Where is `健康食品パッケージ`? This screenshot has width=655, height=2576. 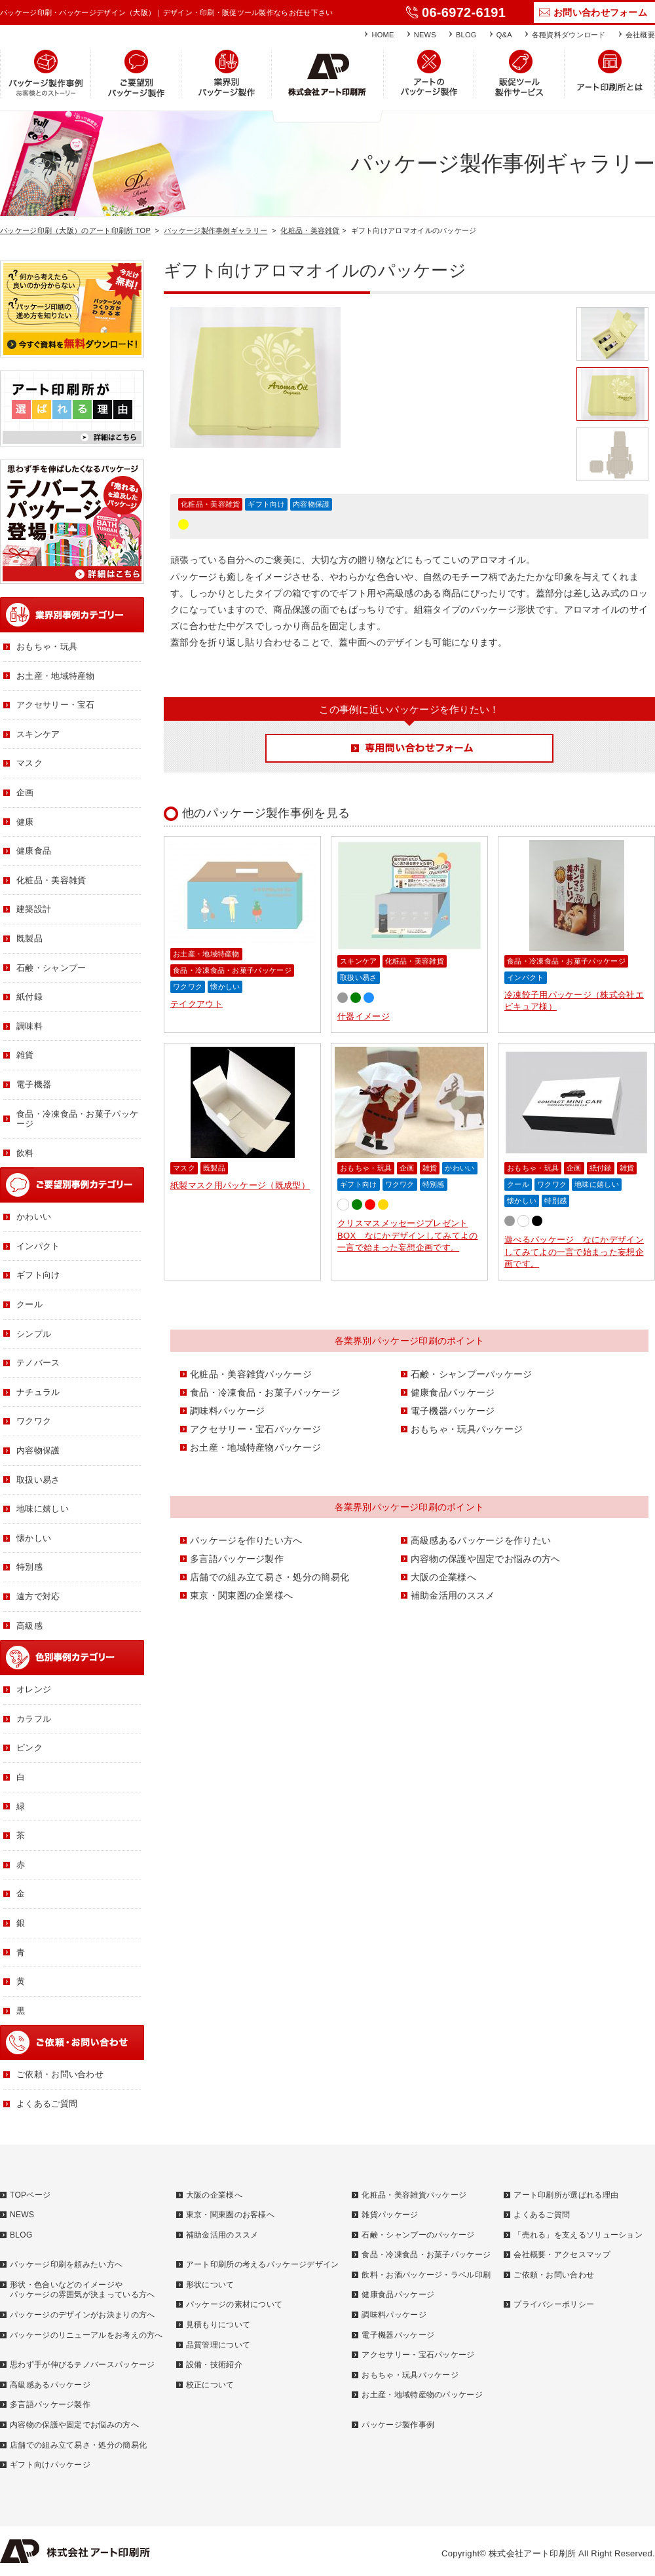
健康食品パッケージ is located at coordinates (453, 1392).